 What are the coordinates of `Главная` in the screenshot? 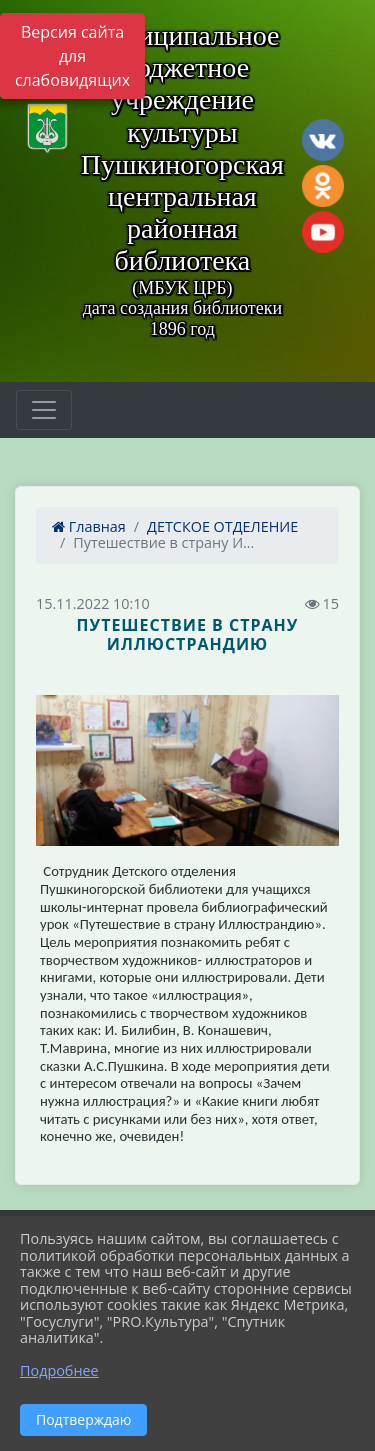 It's located at (89, 526).